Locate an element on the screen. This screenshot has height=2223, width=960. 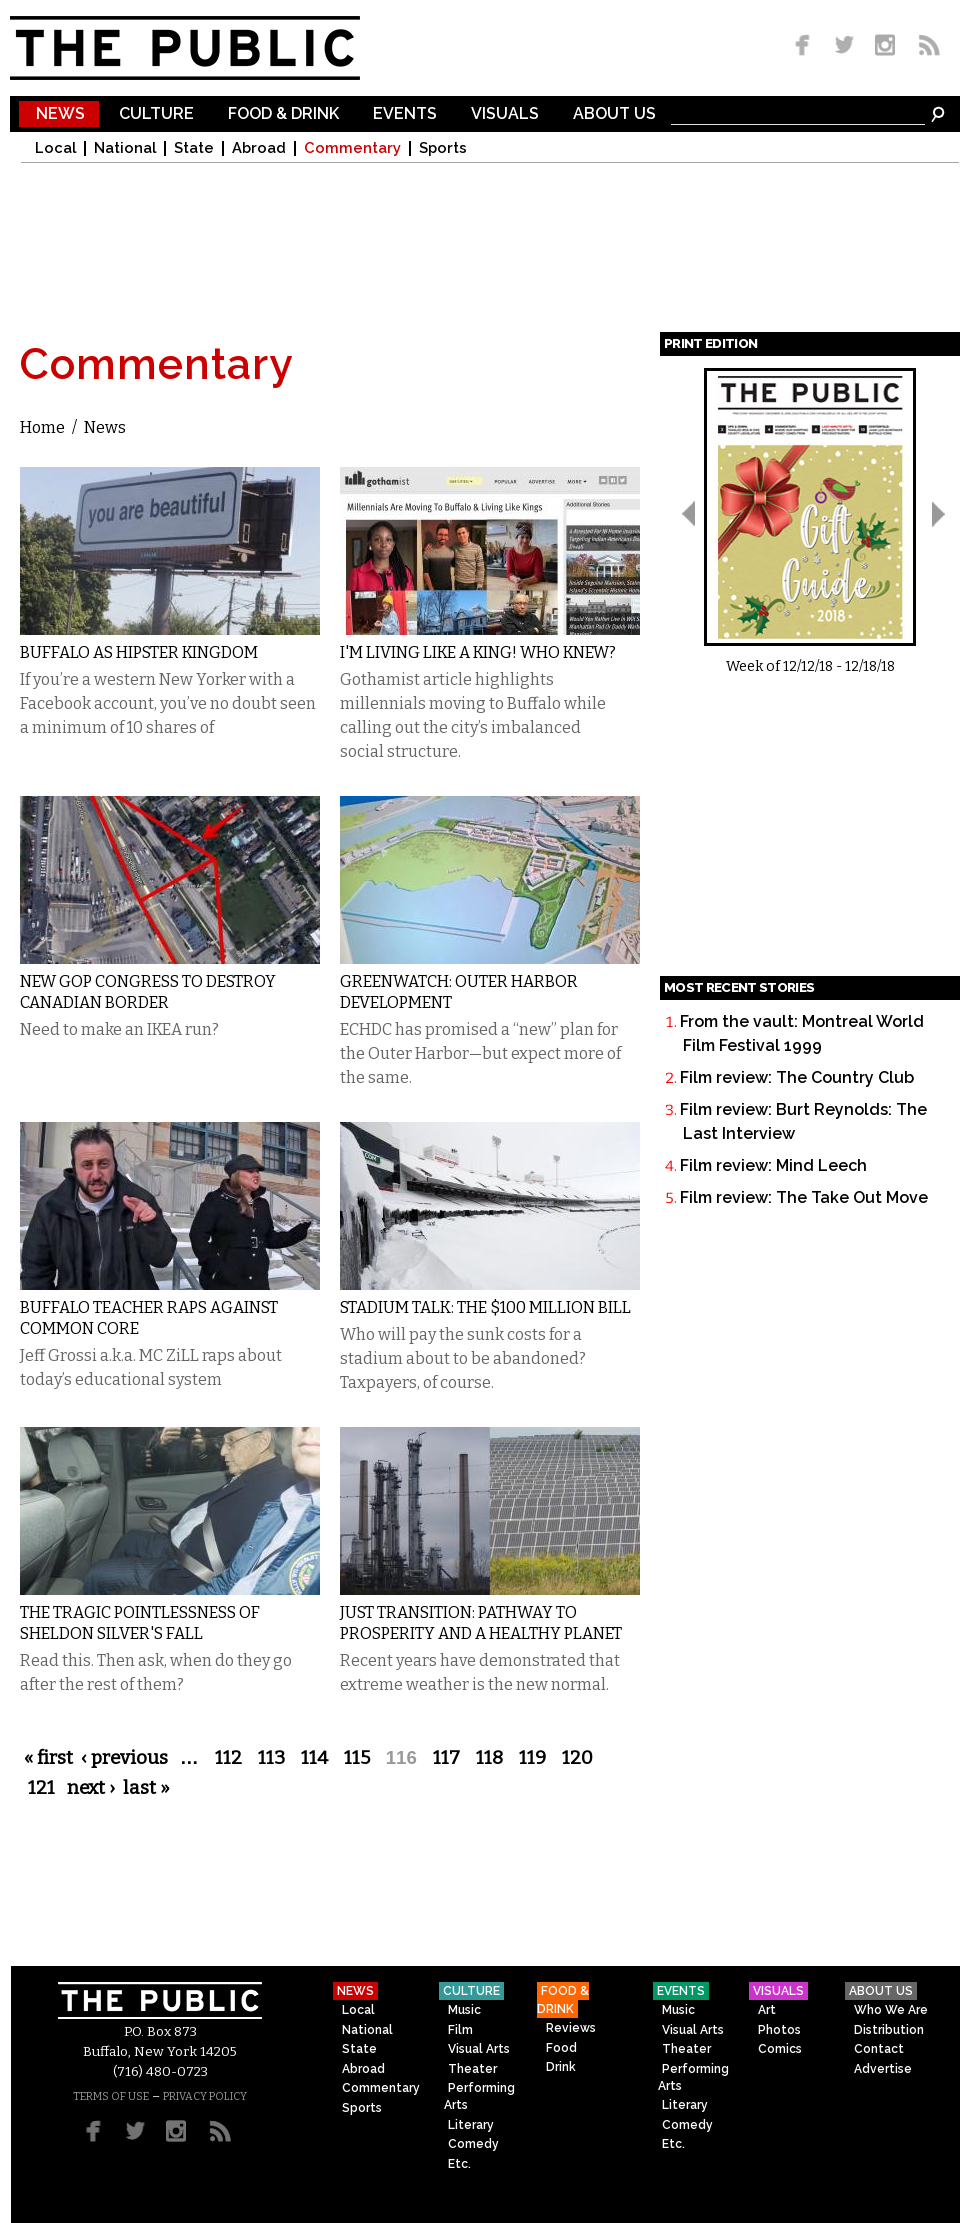
114 is located at coordinates (314, 1758).